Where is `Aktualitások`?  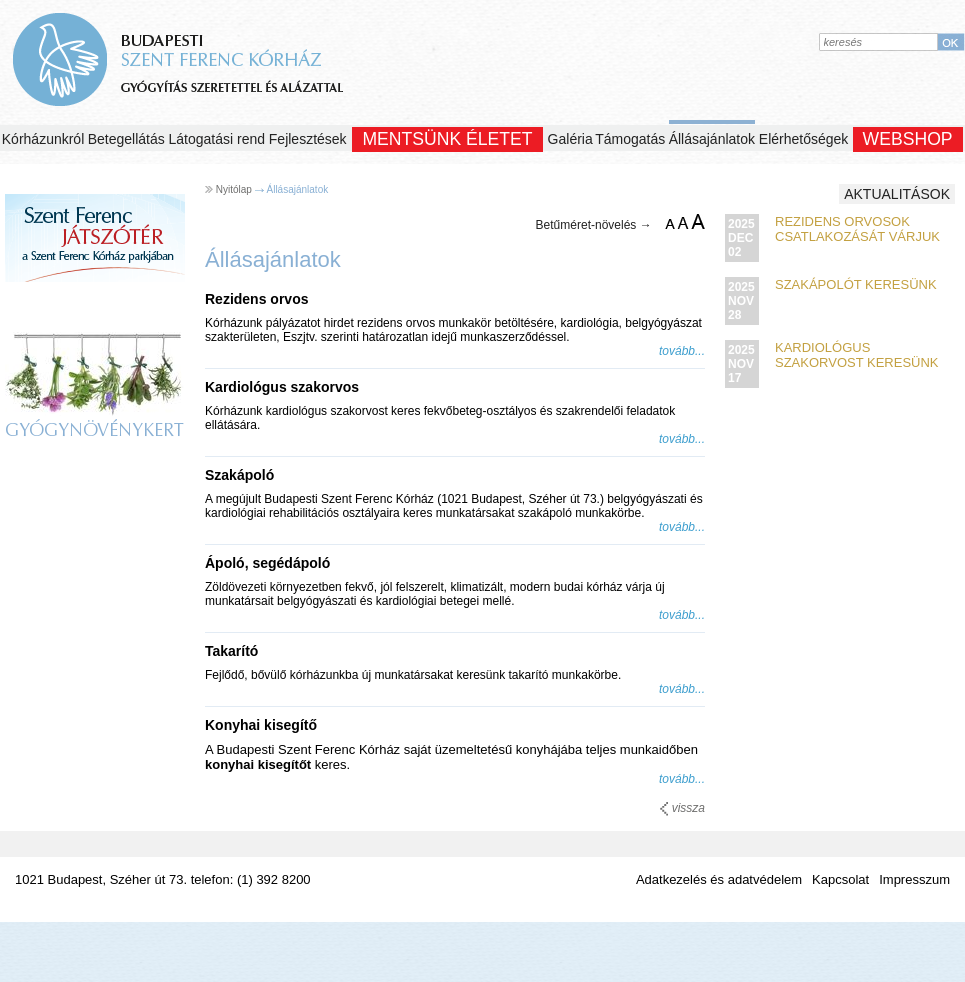
Aktualitások is located at coordinates (897, 194).